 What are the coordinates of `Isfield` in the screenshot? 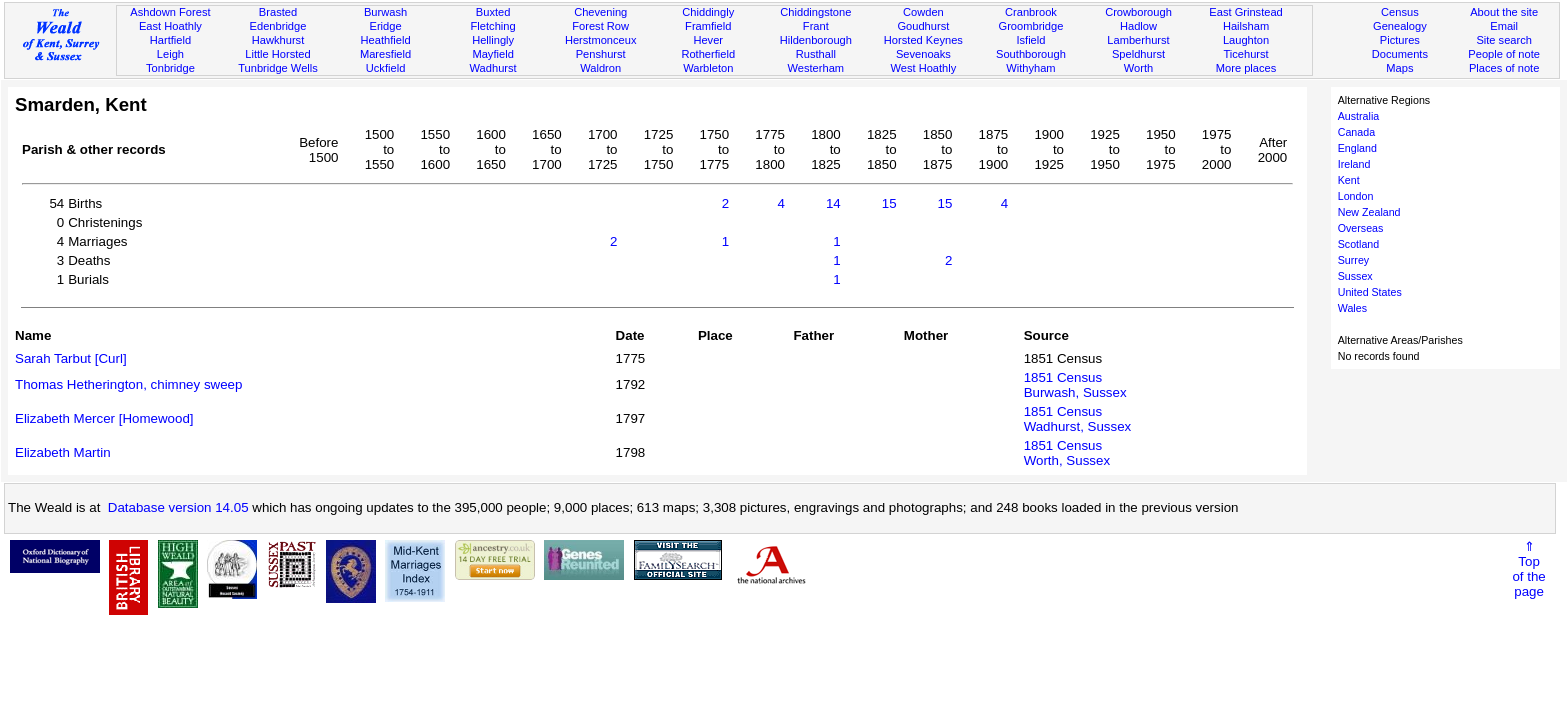 It's located at (1030, 40).